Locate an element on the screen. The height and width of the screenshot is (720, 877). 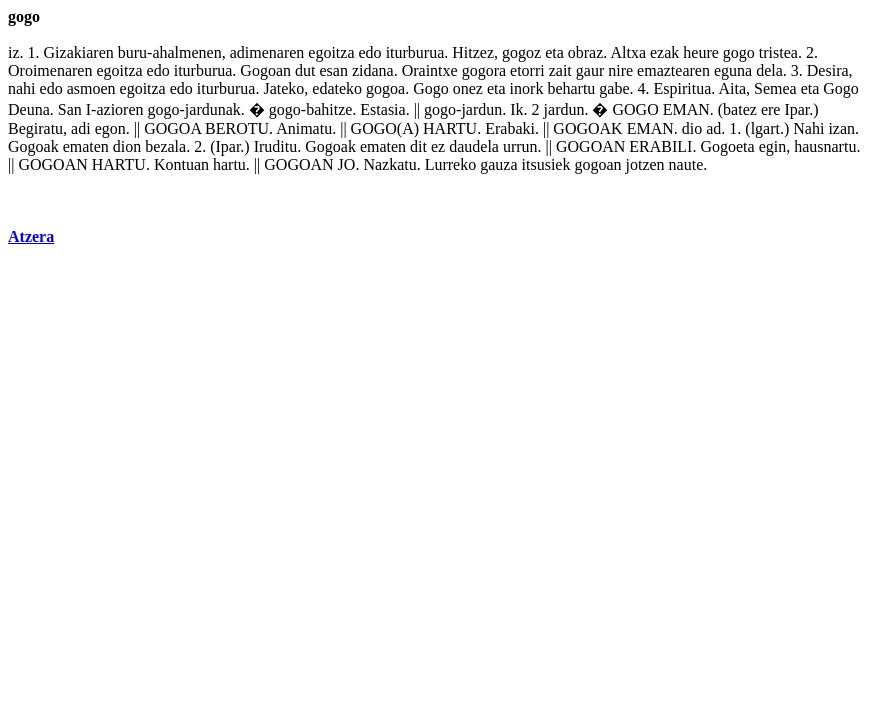
eguna is located at coordinates (733, 70).